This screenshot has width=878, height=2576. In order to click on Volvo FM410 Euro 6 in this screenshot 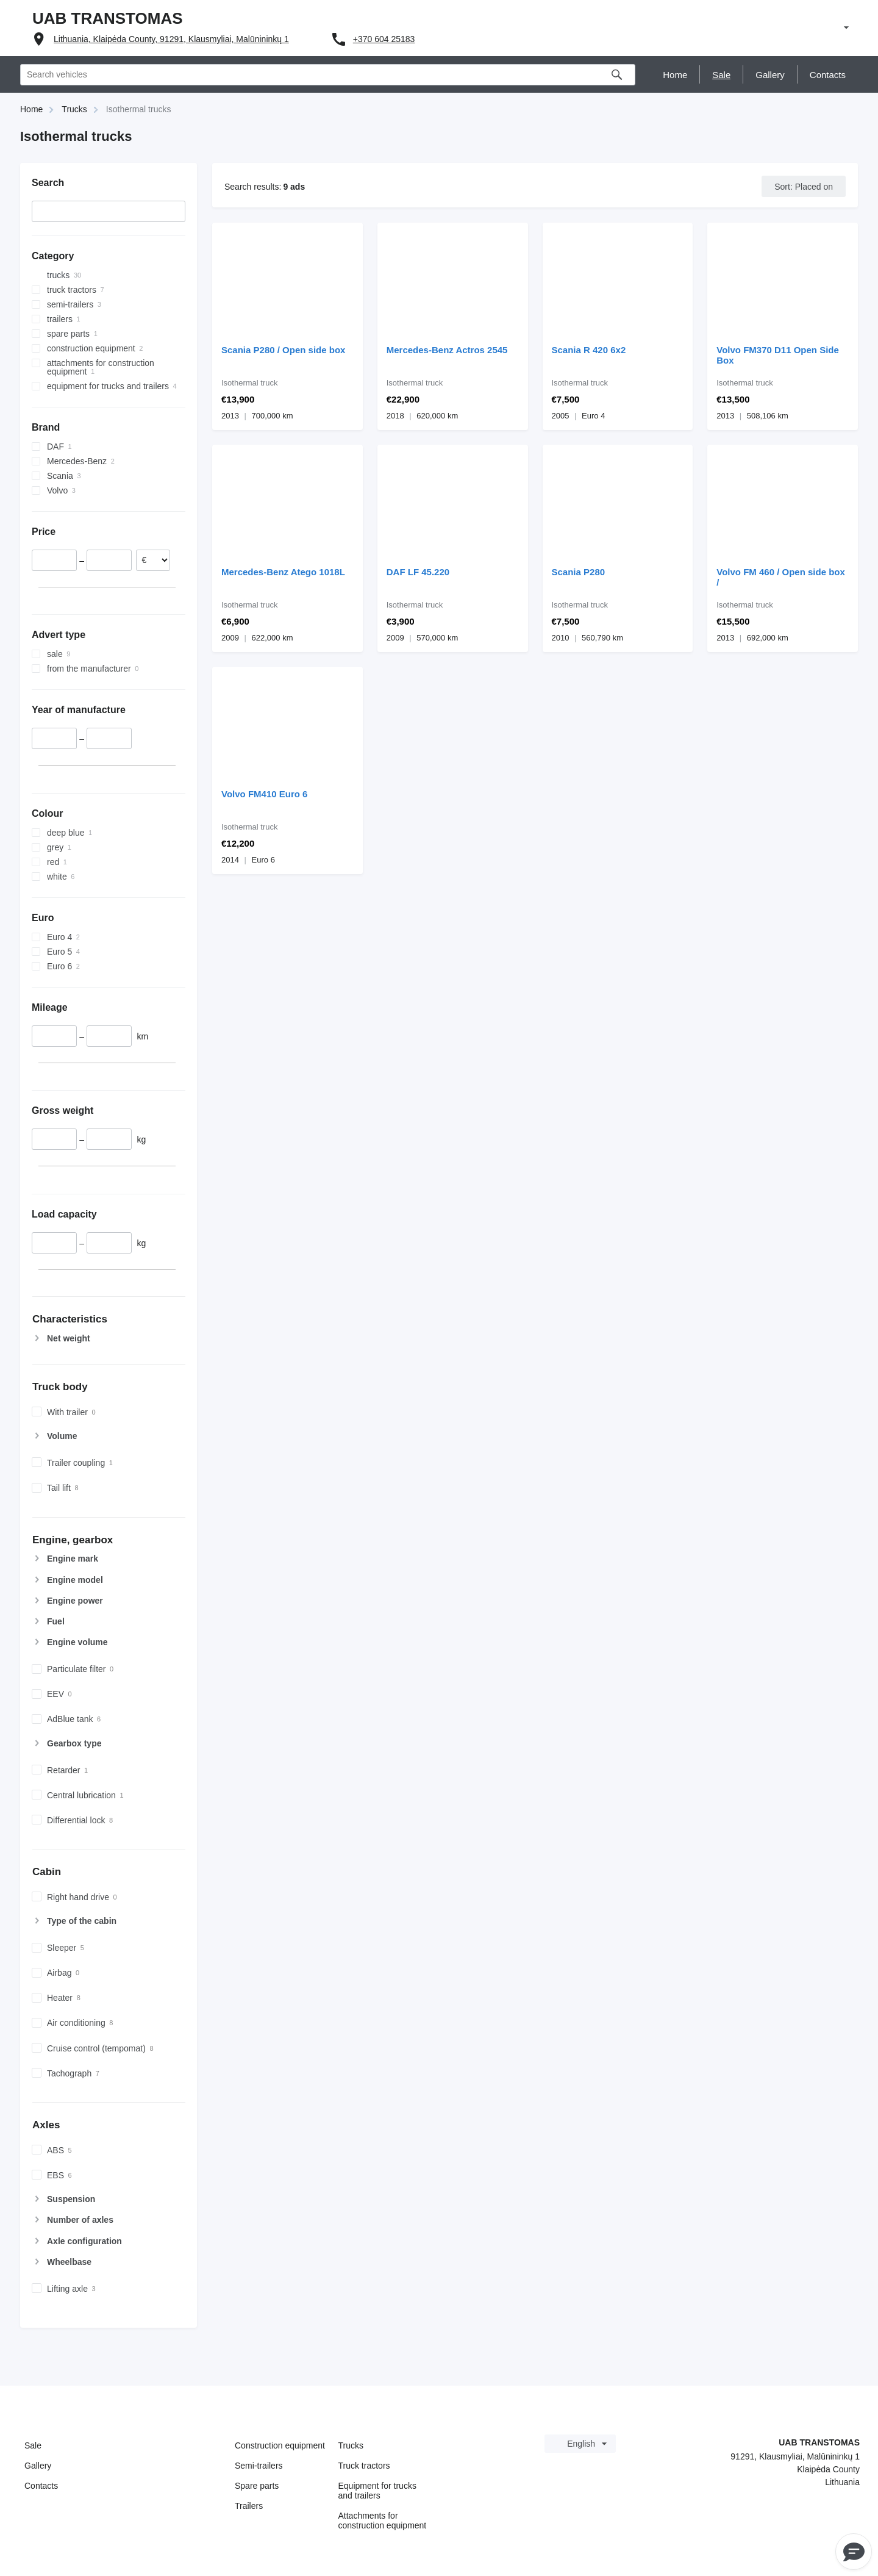, I will do `click(264, 794)`.